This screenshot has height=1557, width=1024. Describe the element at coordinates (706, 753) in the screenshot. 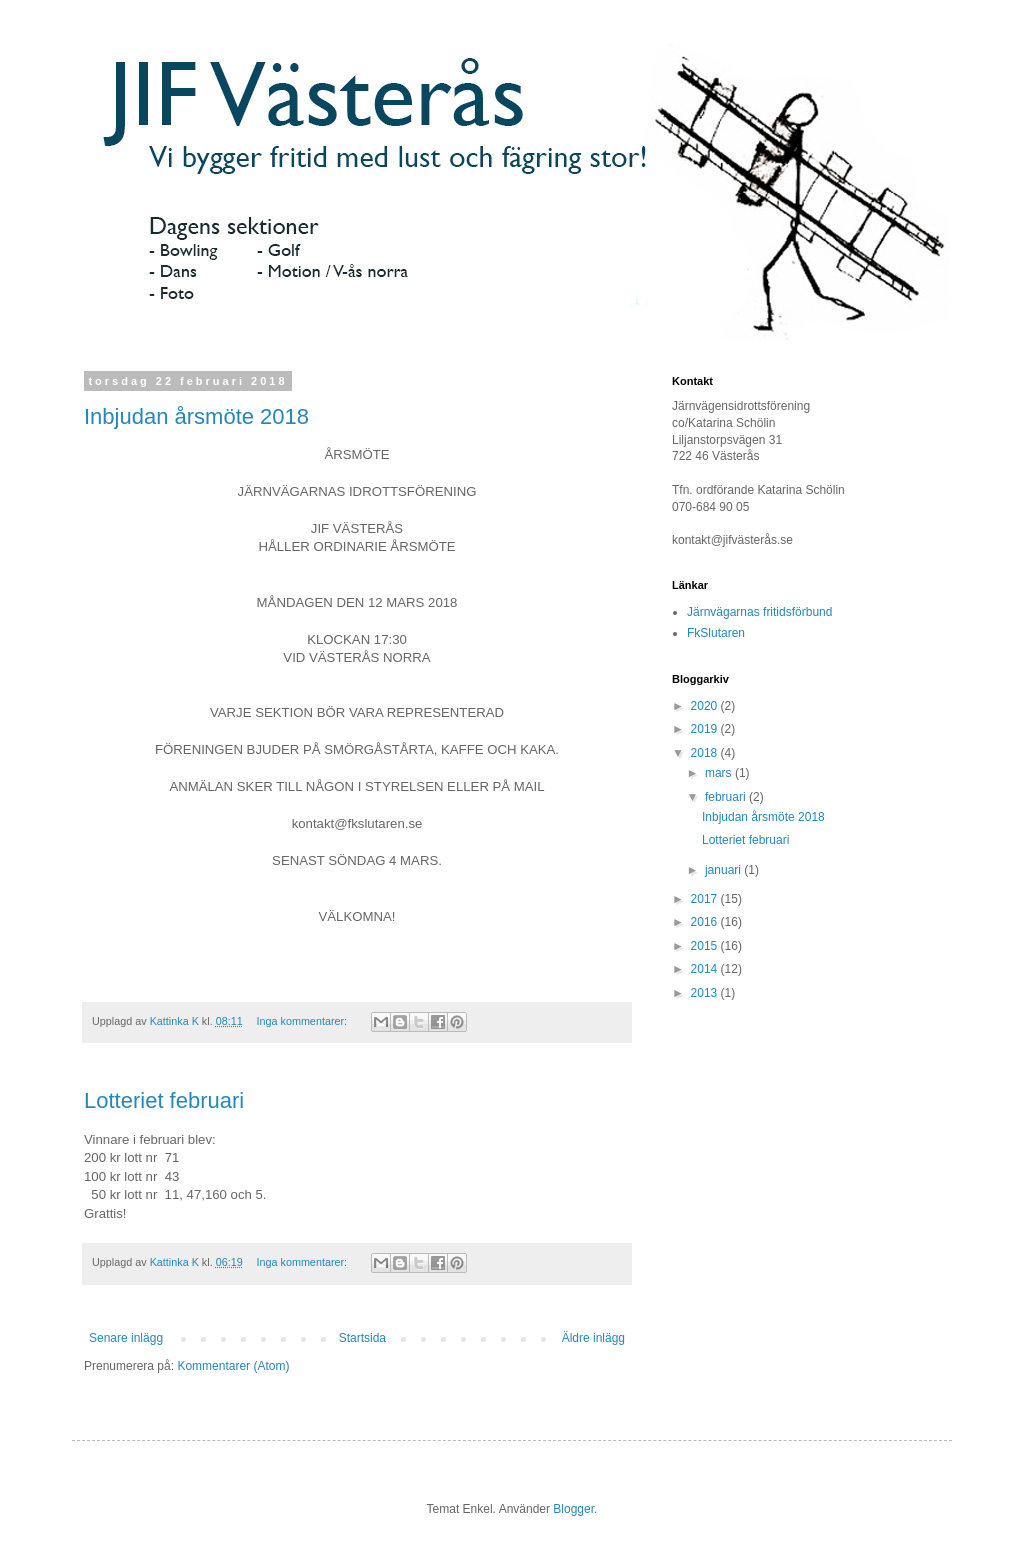

I see `2018` at that location.